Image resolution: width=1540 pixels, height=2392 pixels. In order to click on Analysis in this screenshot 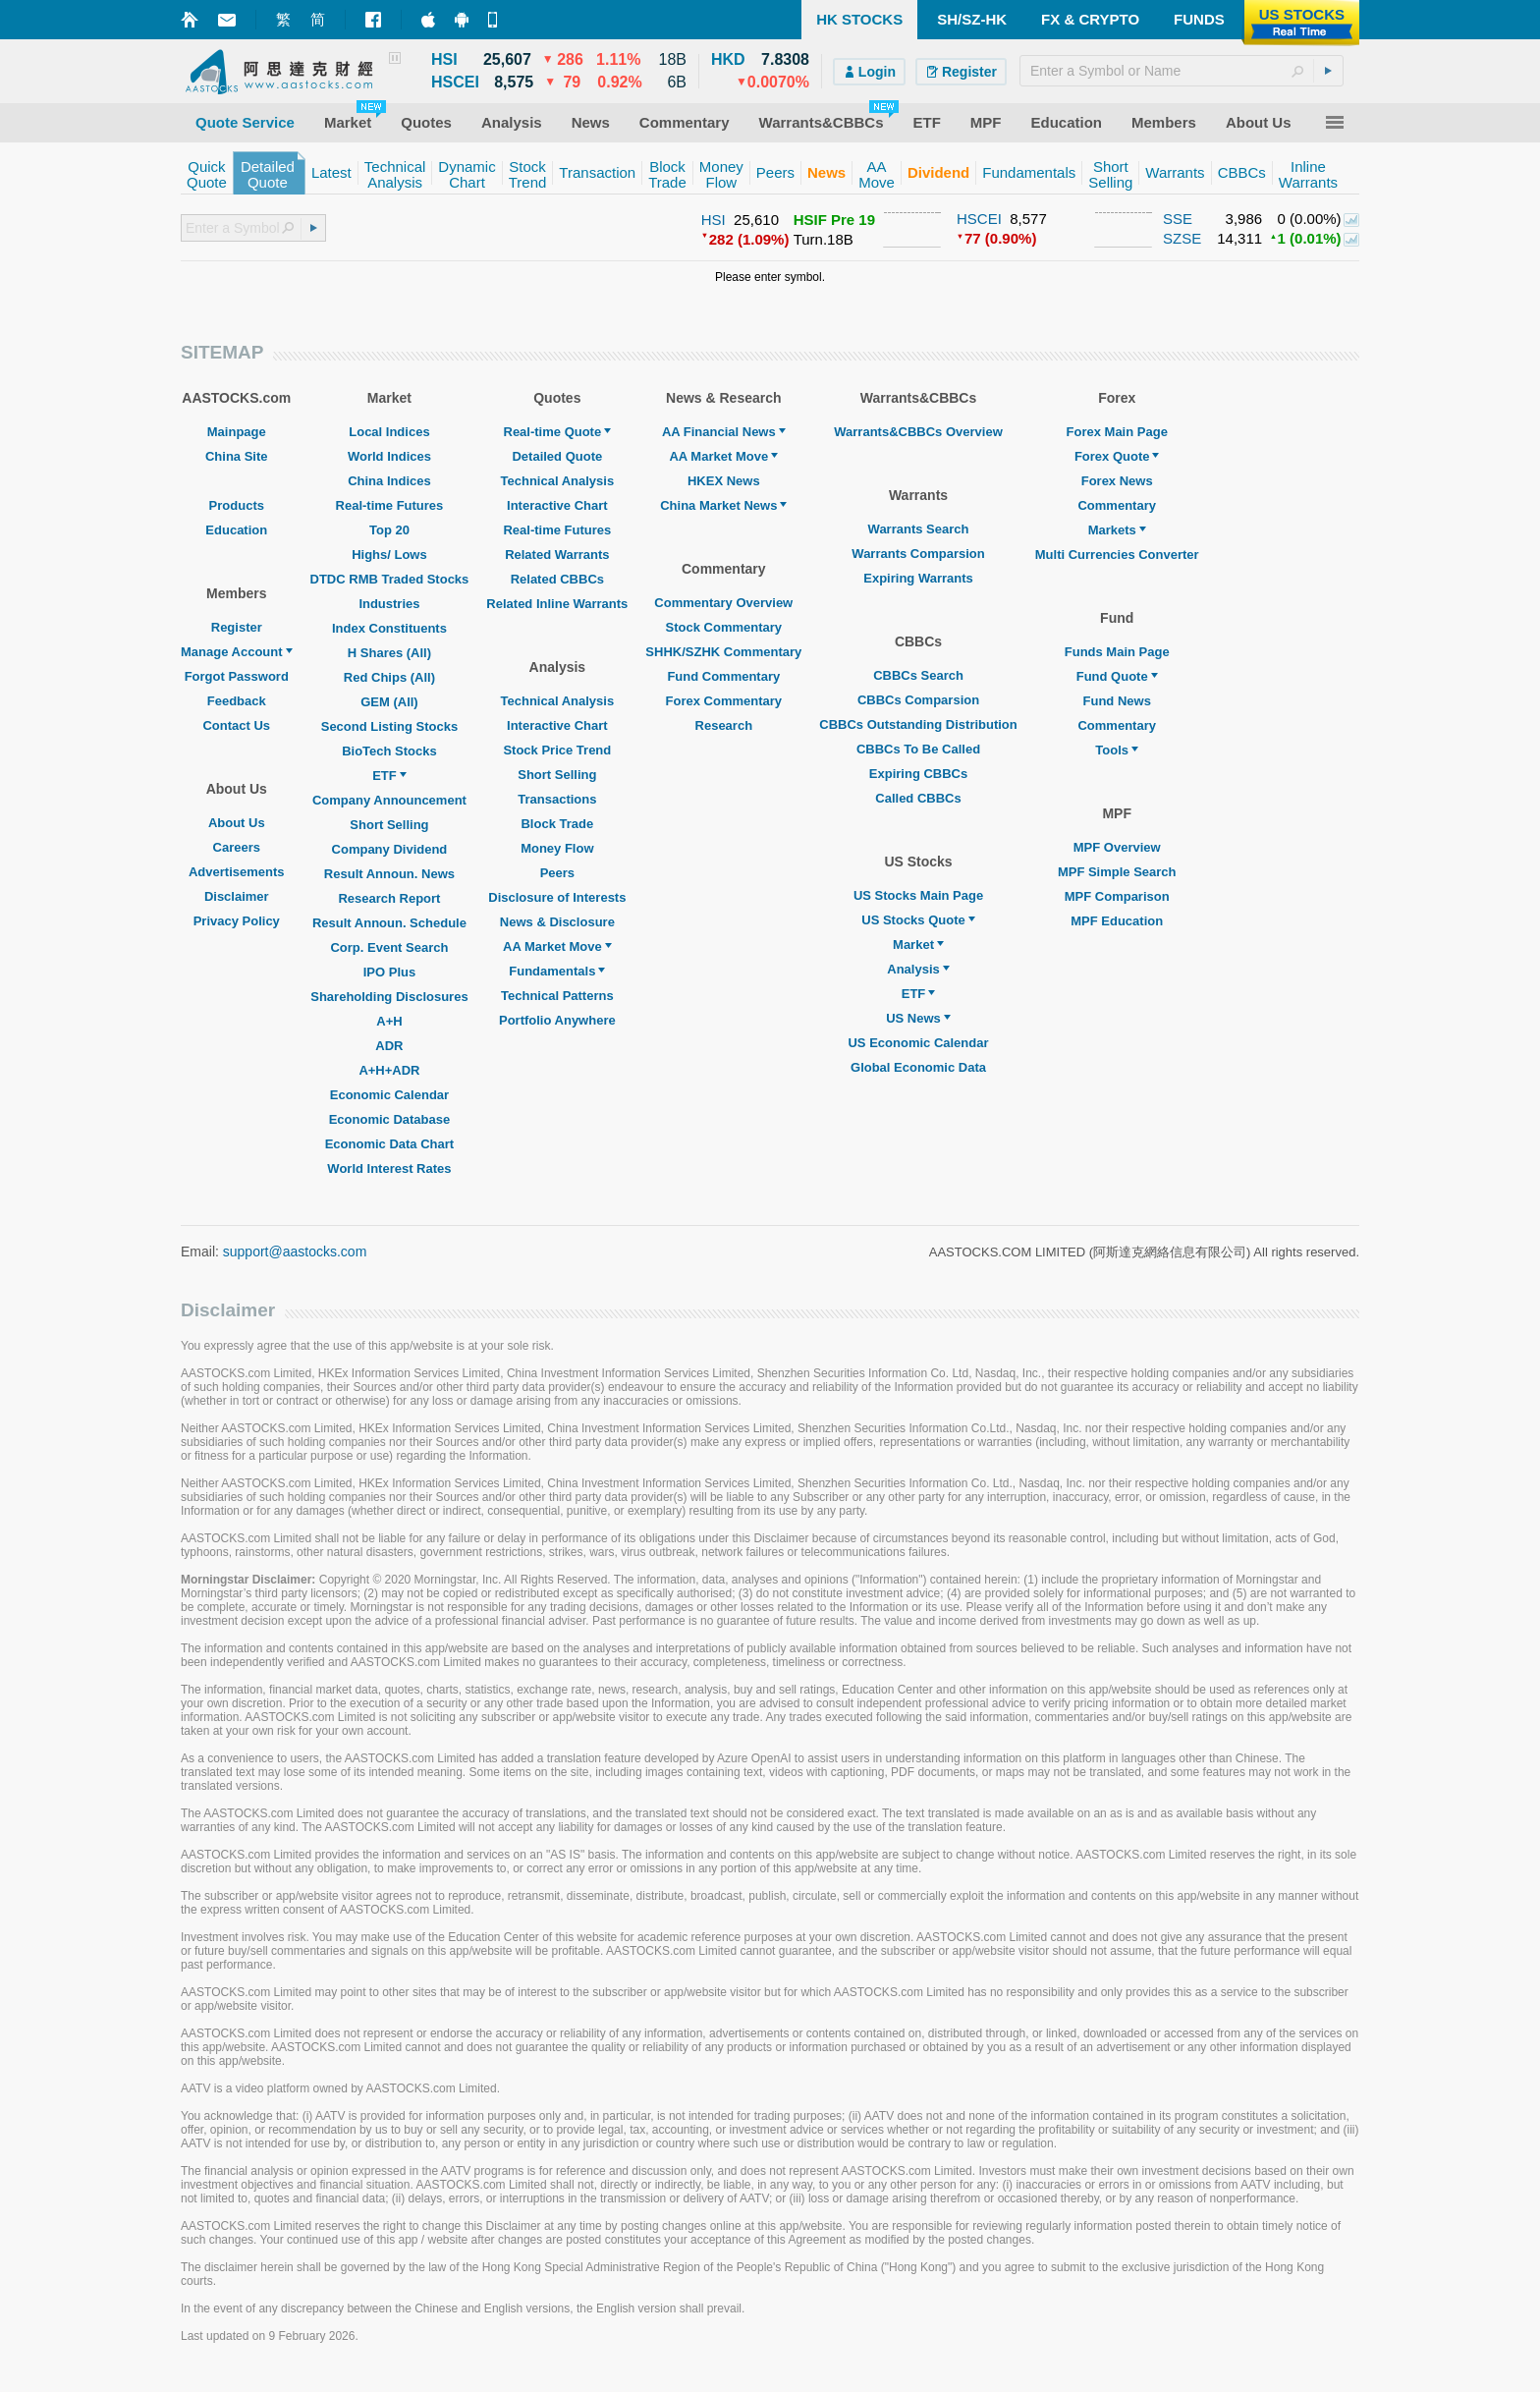, I will do `click(918, 969)`.